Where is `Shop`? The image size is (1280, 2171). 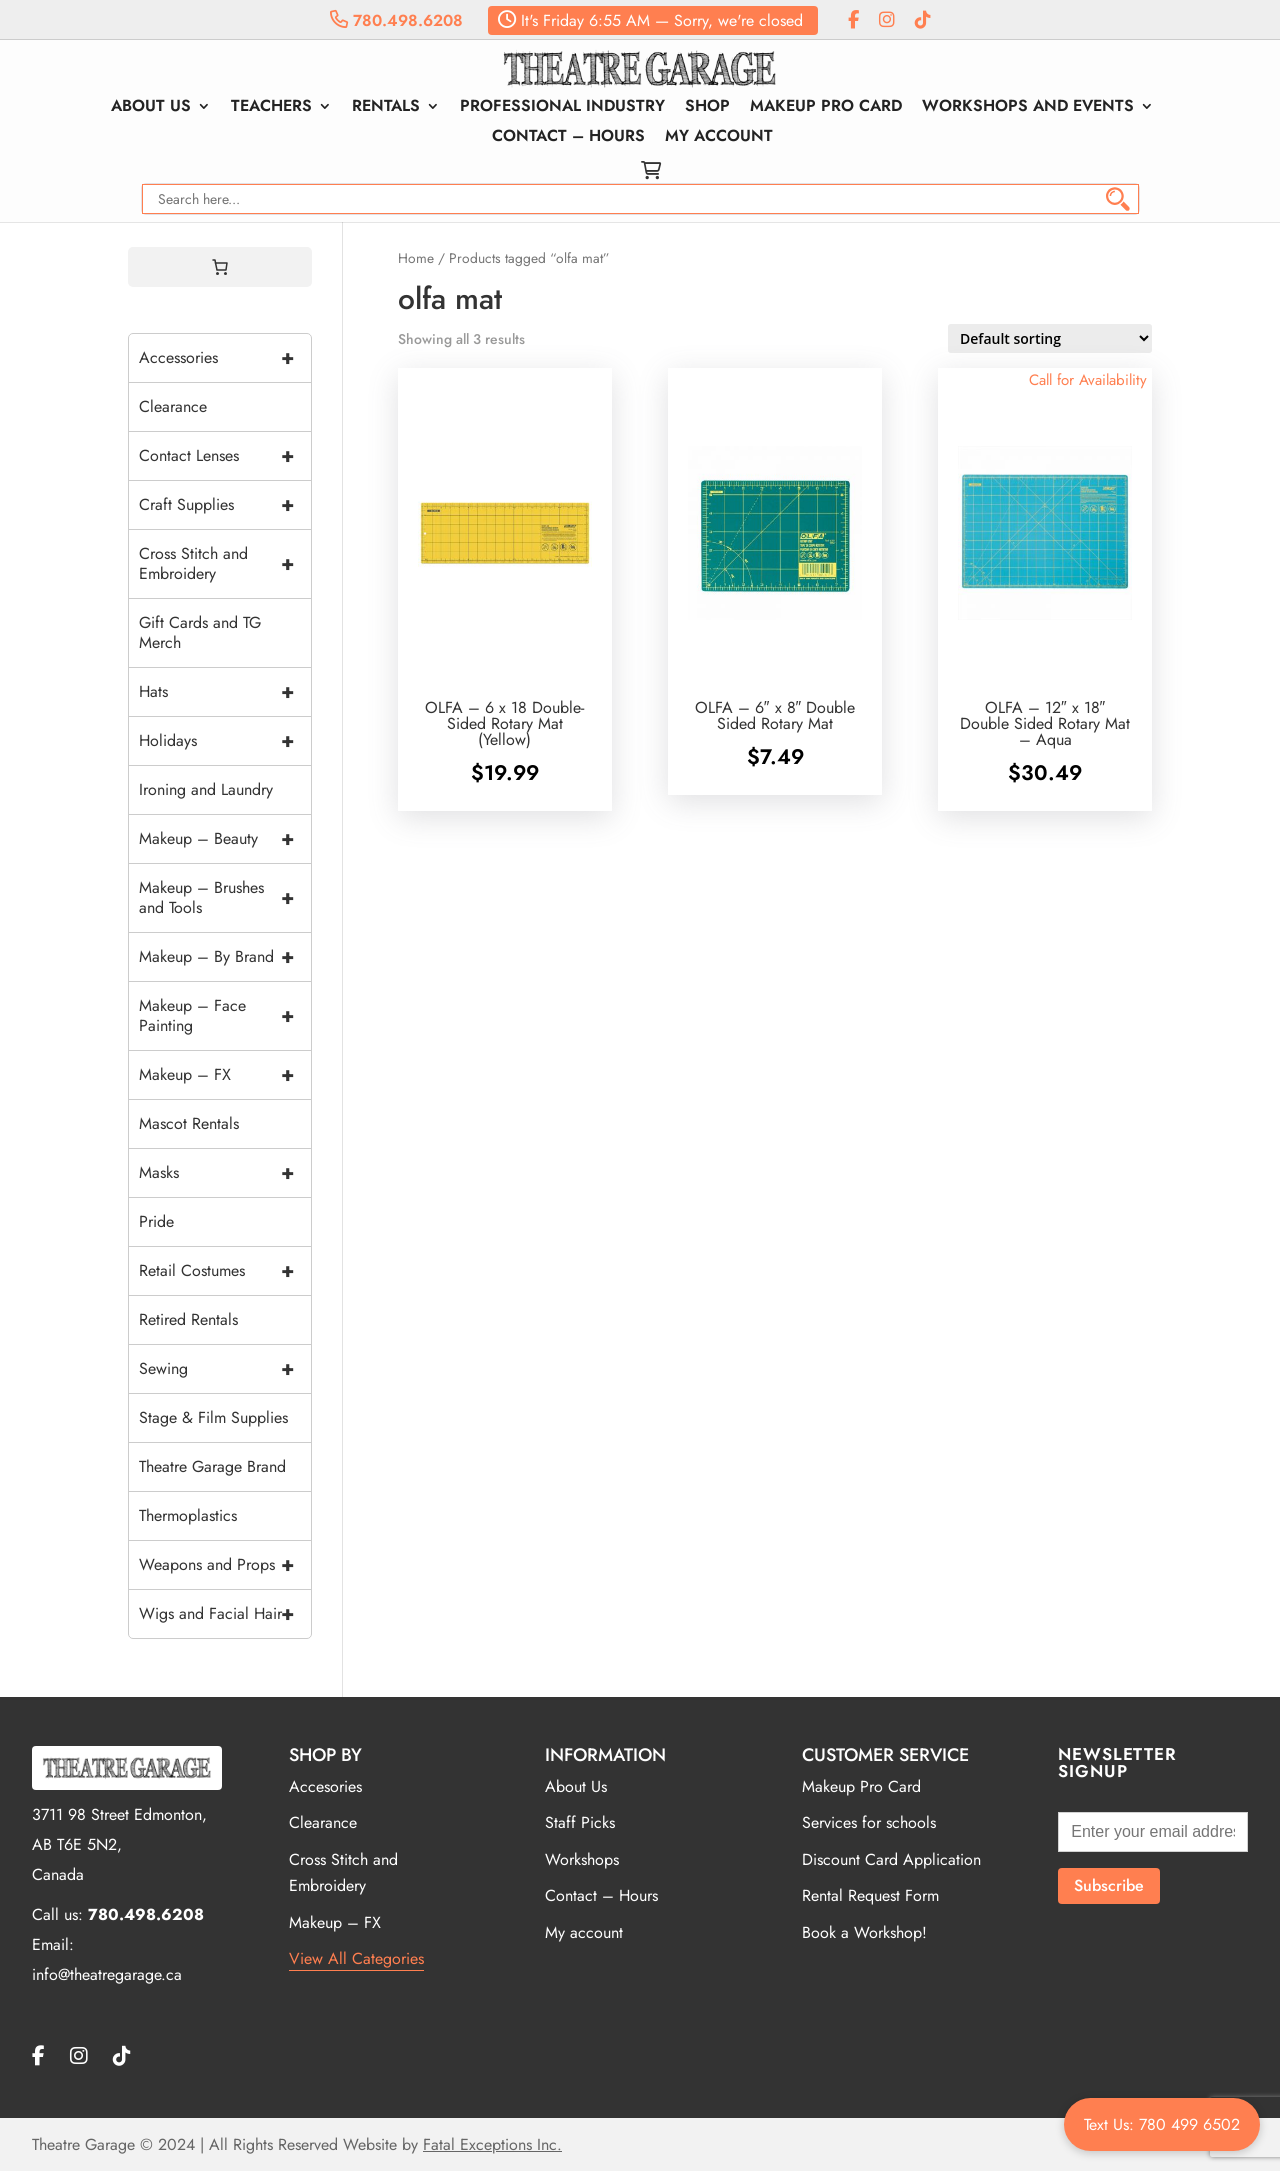 Shop is located at coordinates (707, 108).